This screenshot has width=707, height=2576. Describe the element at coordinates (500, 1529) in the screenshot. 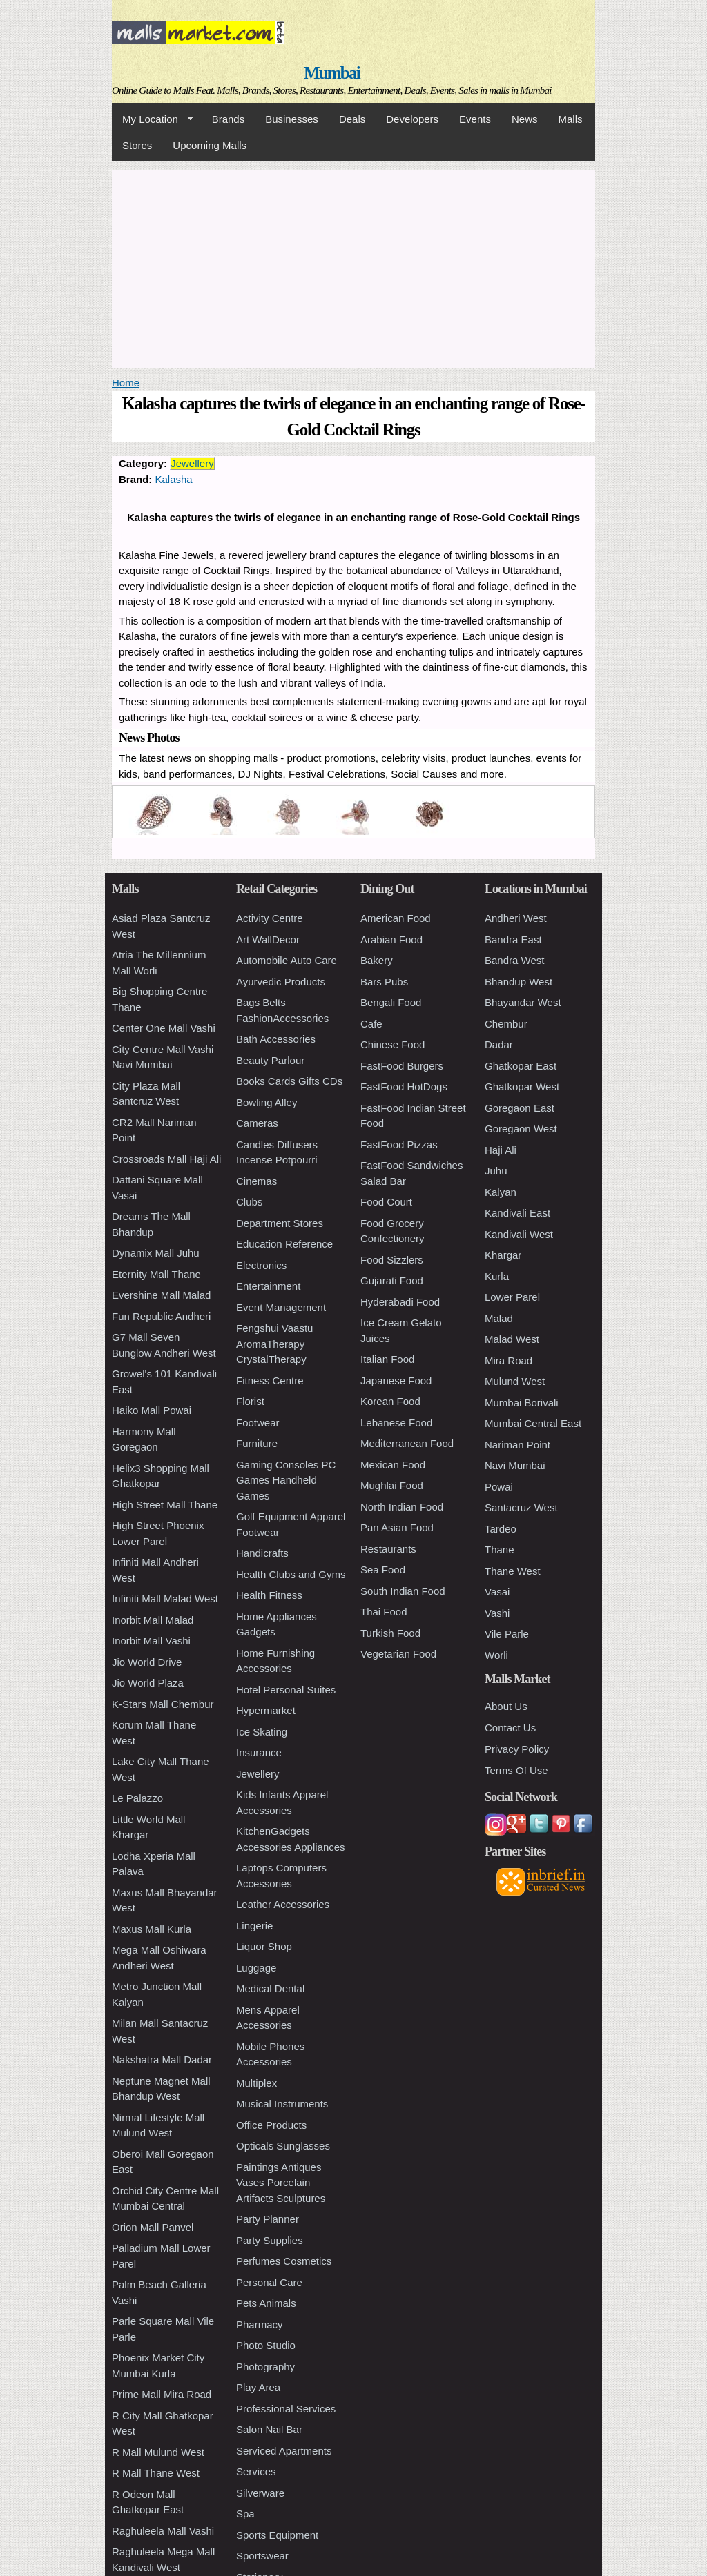

I see `Tardeo` at that location.